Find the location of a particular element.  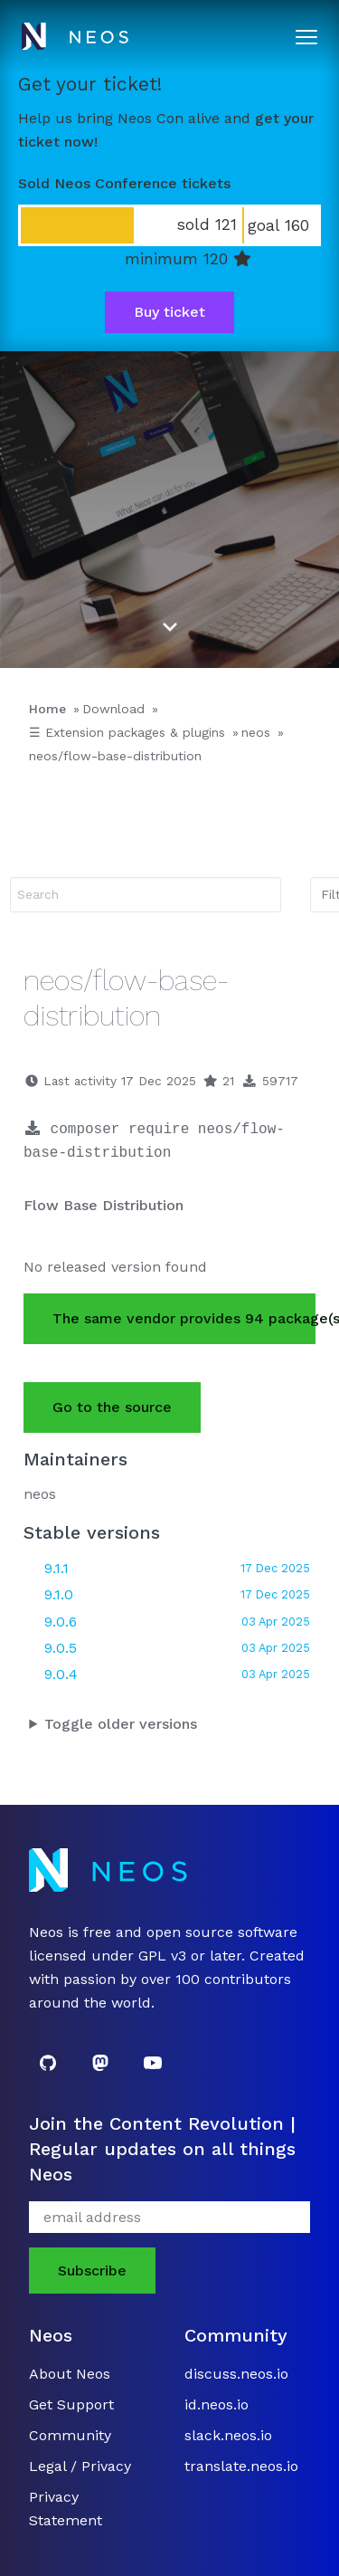

Go to the source is located at coordinates (112, 1407).